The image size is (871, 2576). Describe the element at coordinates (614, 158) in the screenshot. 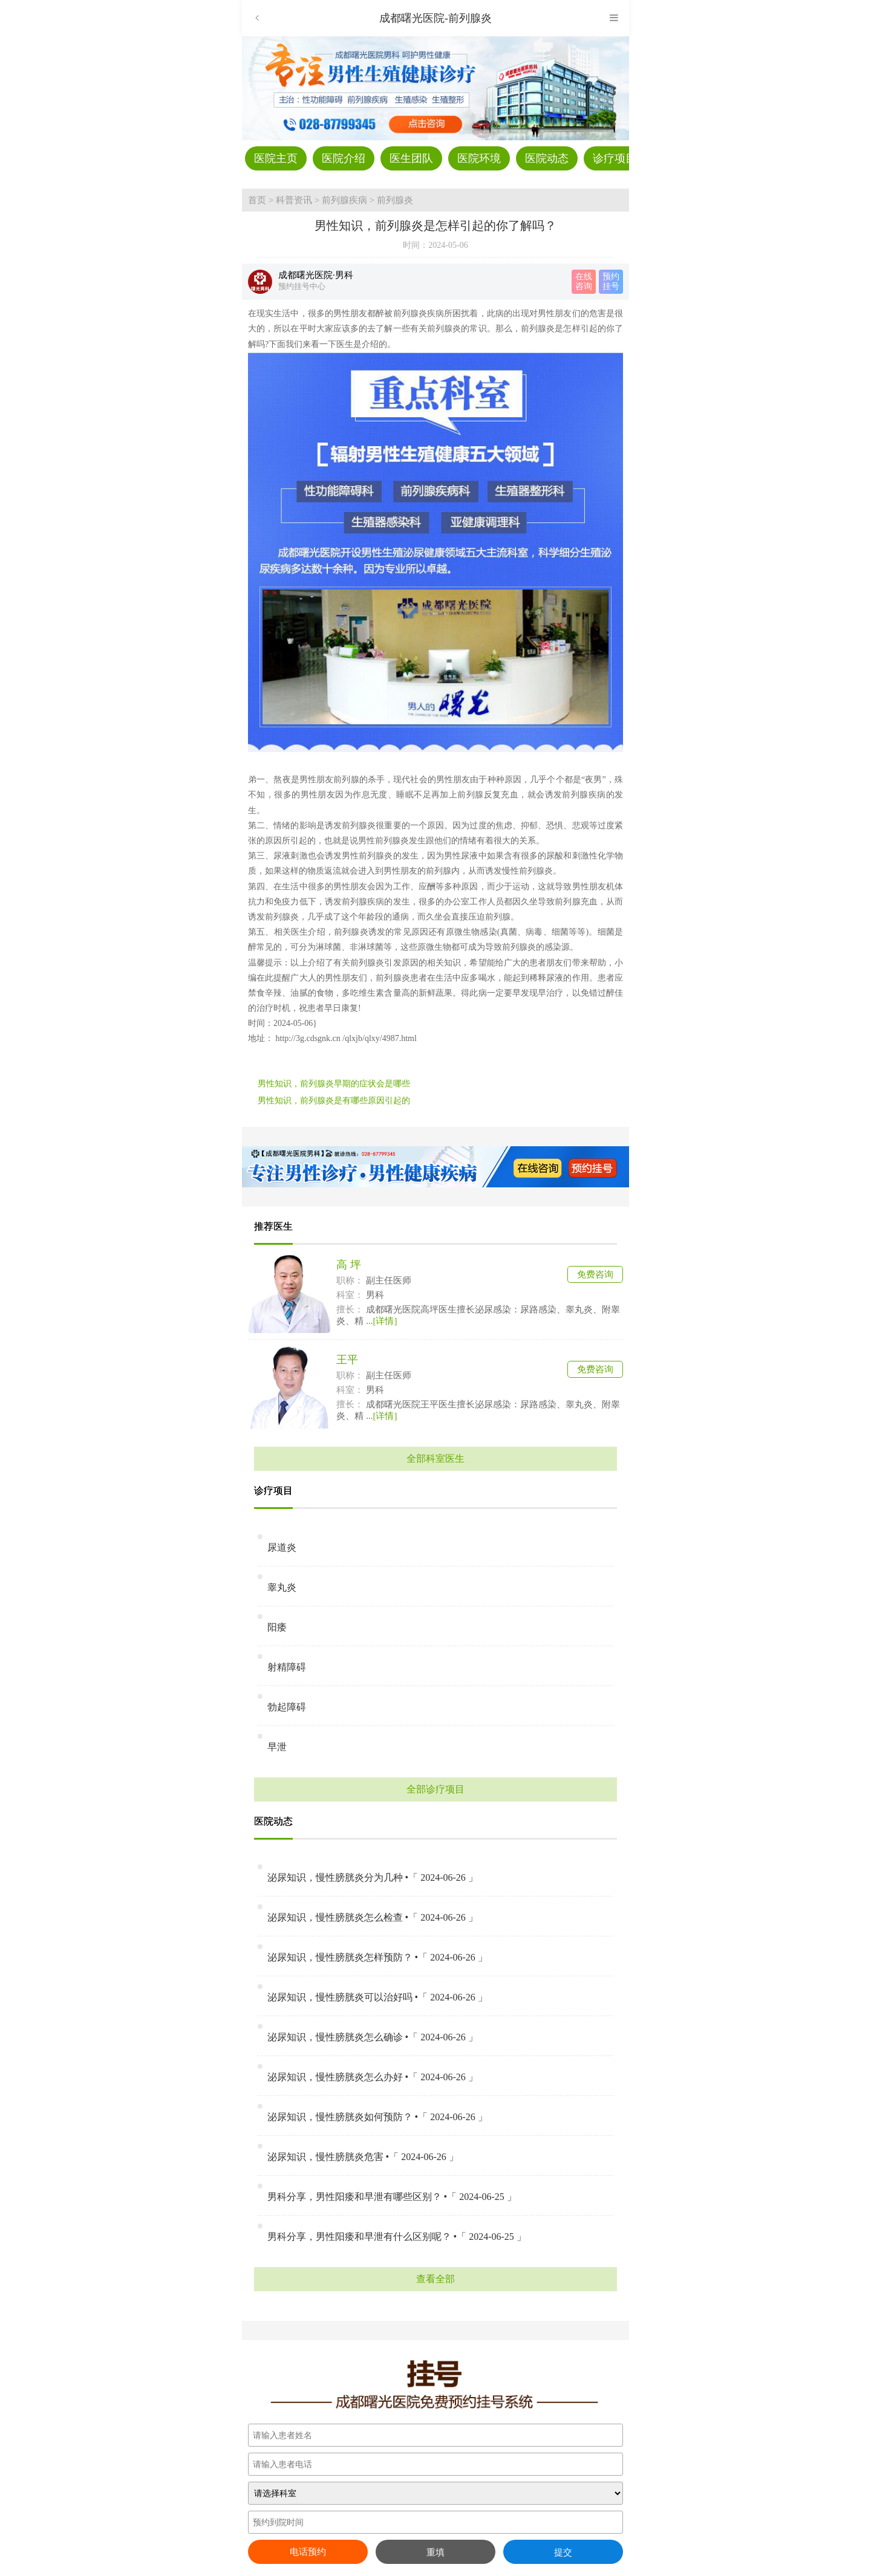

I see `诊疗项目` at that location.